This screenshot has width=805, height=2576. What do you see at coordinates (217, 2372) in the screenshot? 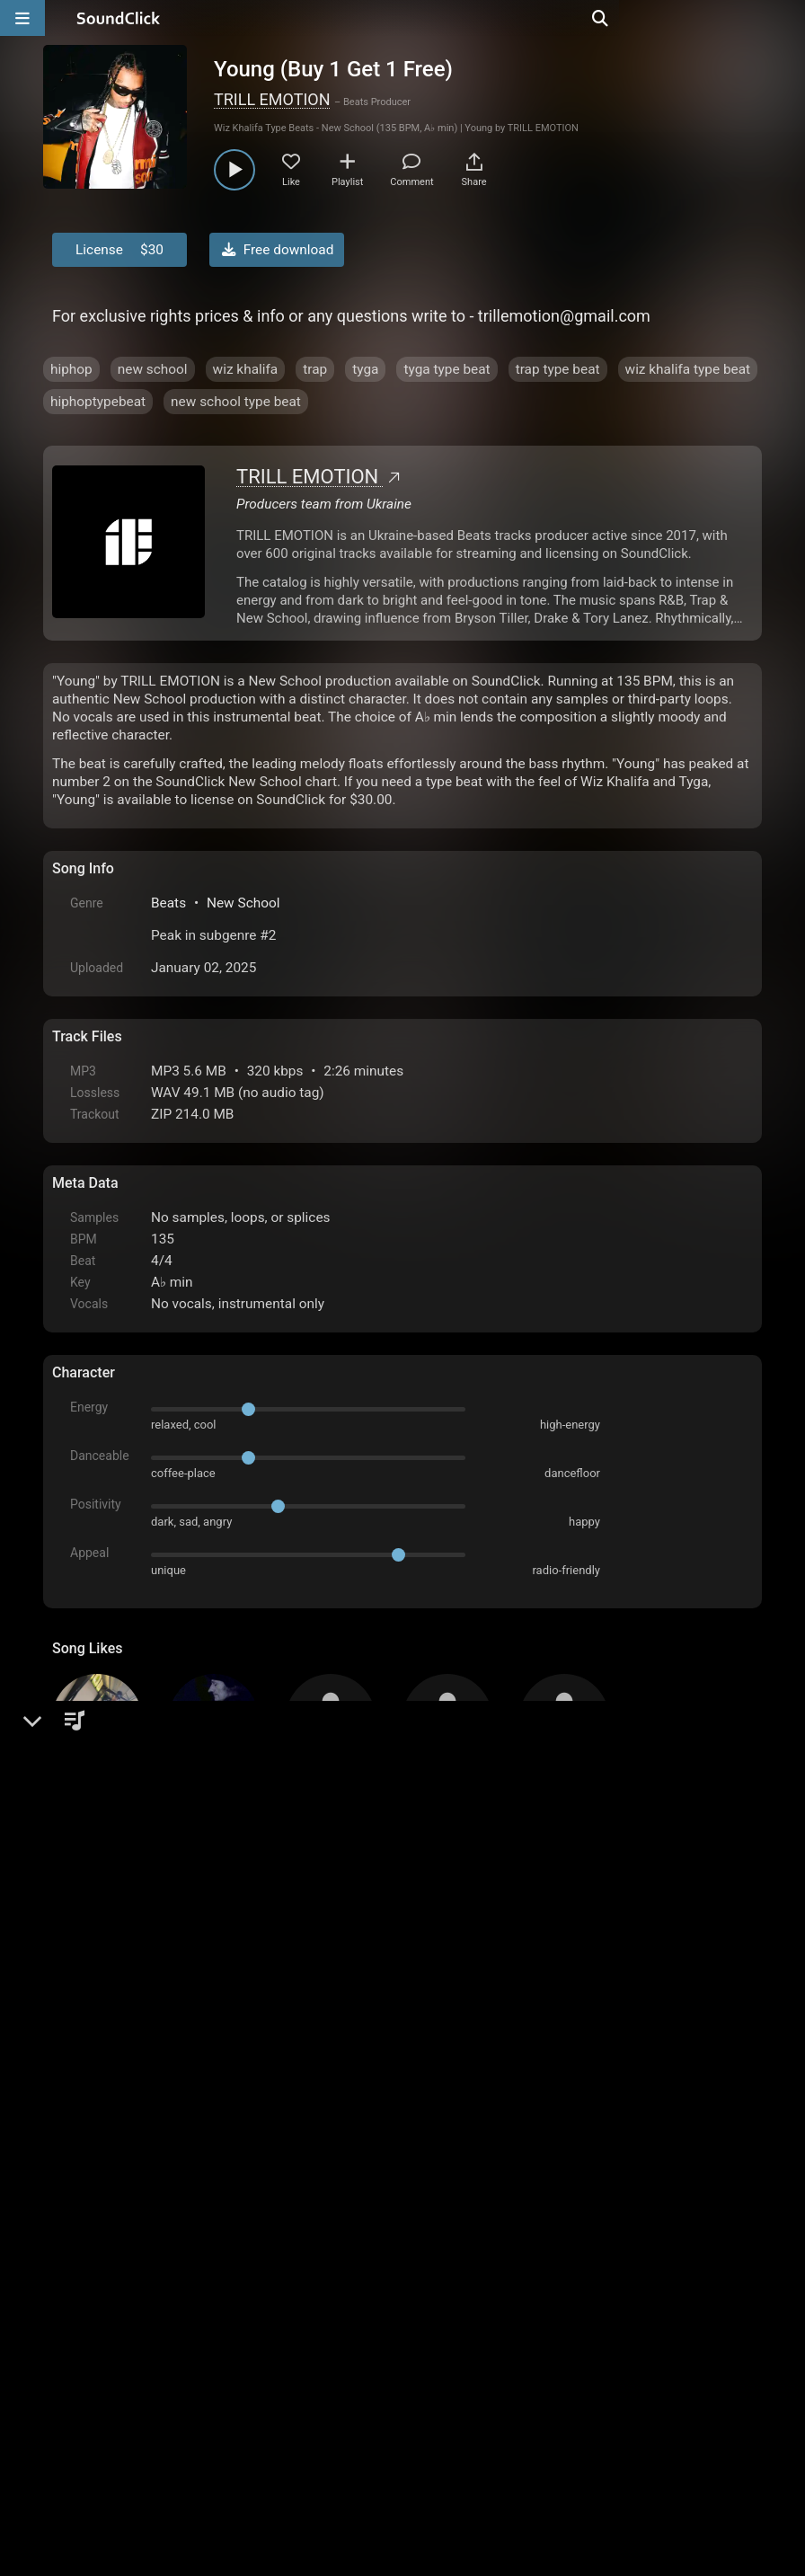
I see `Terms & Conditions` at bounding box center [217, 2372].